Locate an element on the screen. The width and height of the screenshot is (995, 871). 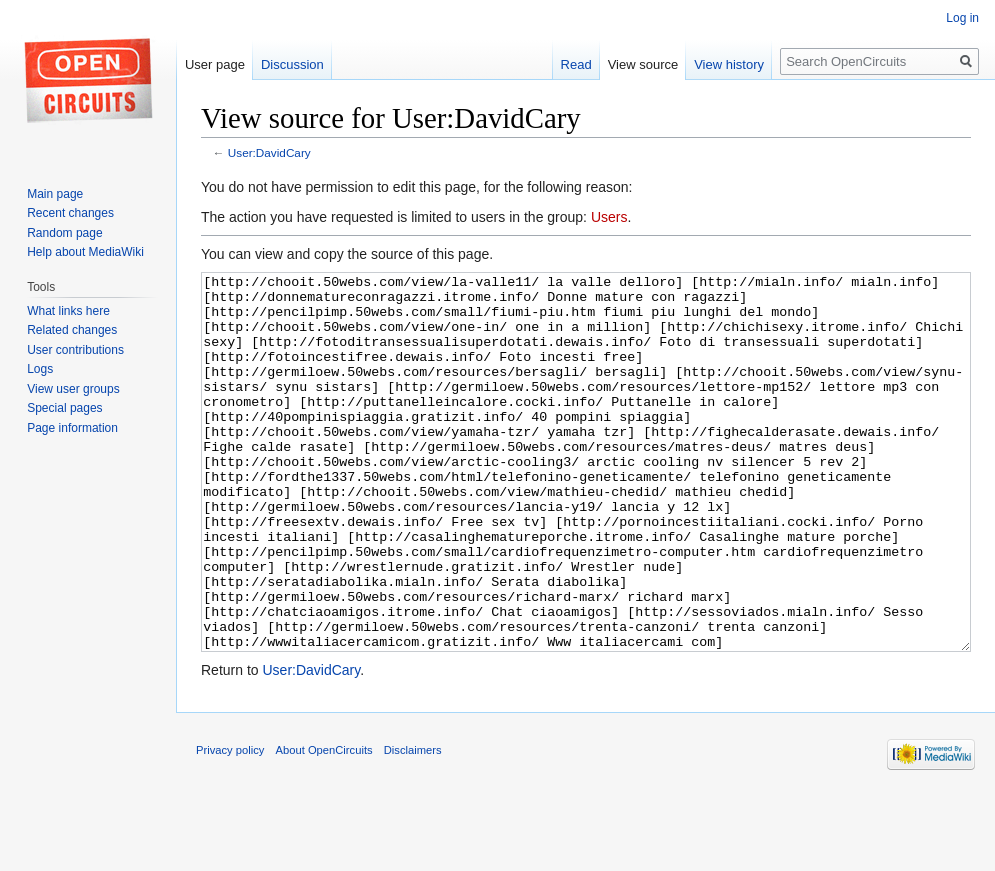
View history is located at coordinates (729, 64).